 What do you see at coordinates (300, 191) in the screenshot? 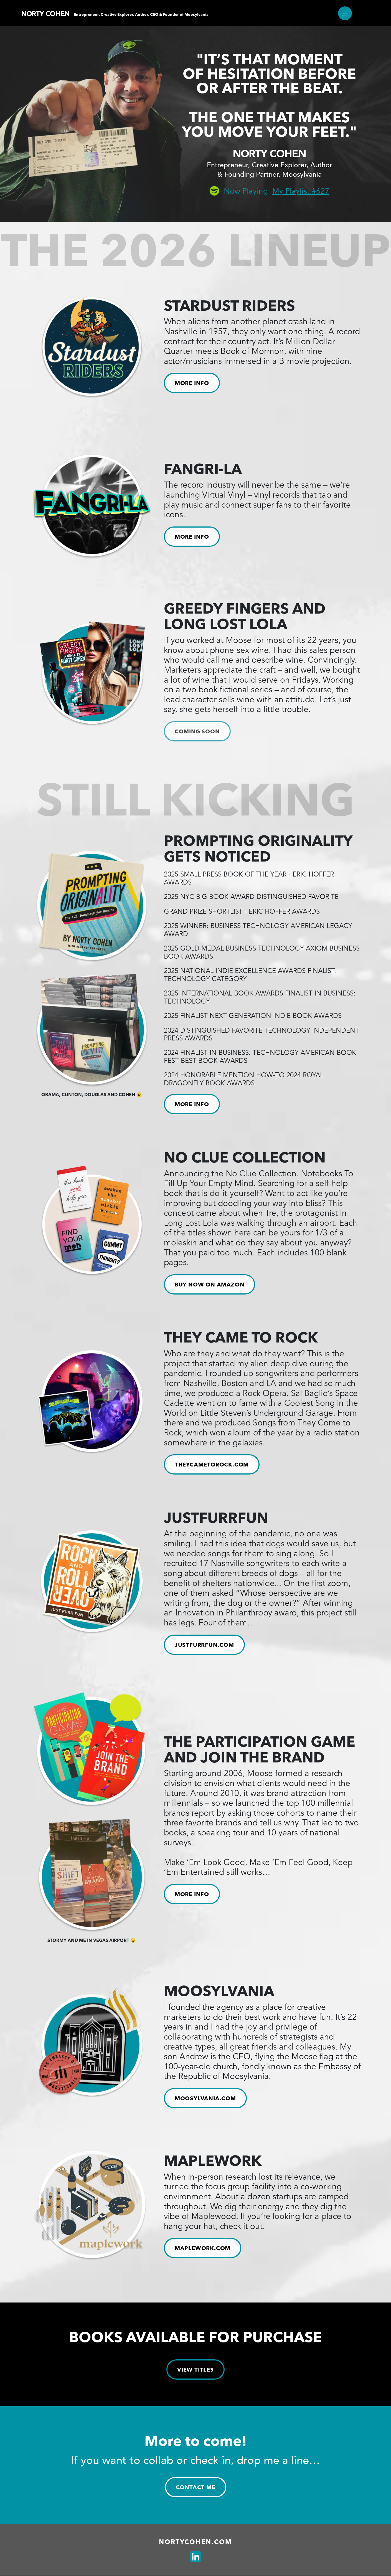
I see `My Playlist #627` at bounding box center [300, 191].